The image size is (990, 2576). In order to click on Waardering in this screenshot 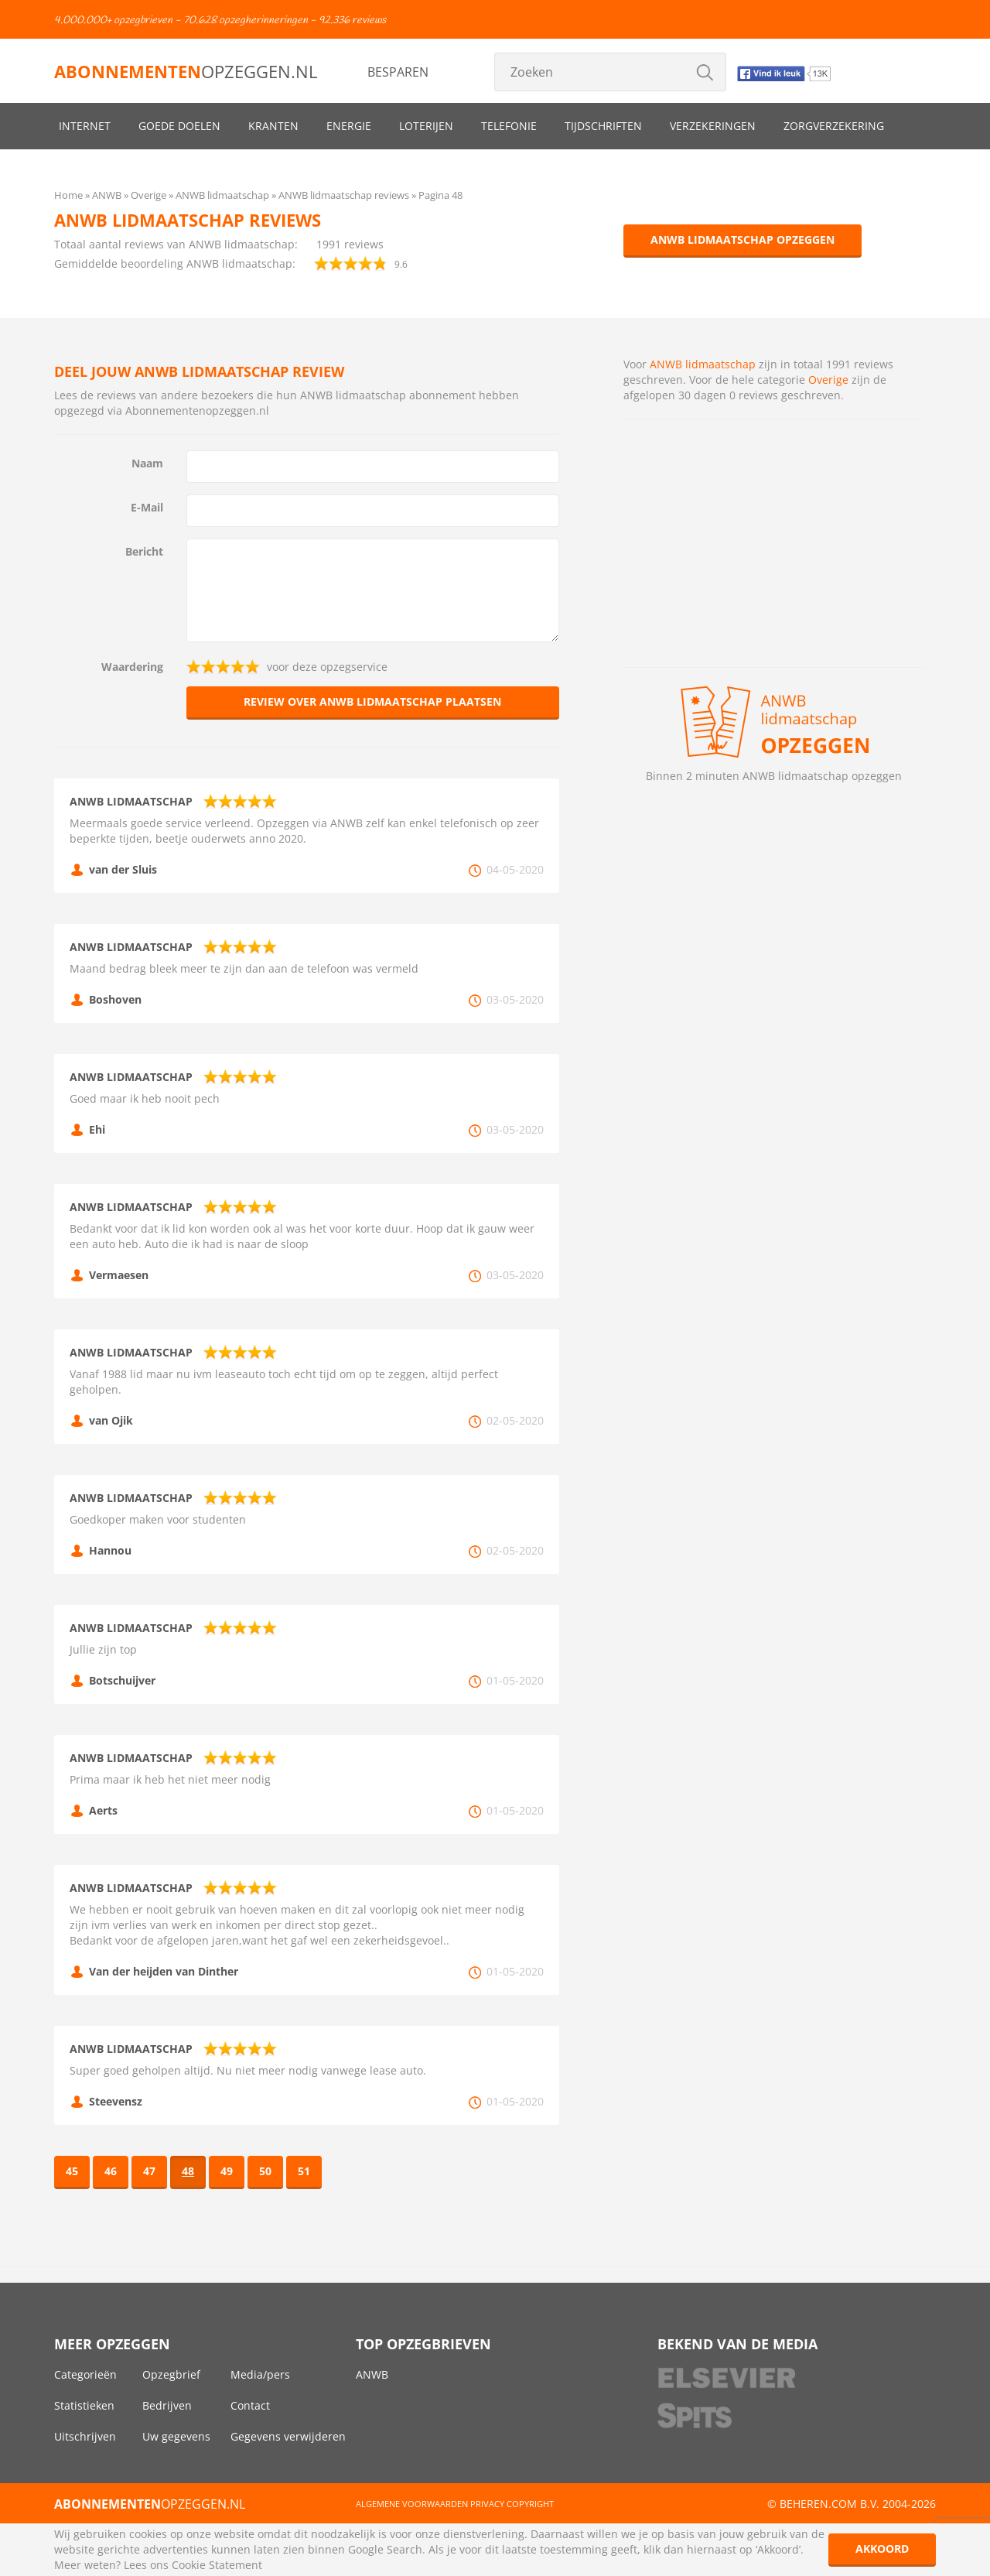, I will do `click(132, 666)`.